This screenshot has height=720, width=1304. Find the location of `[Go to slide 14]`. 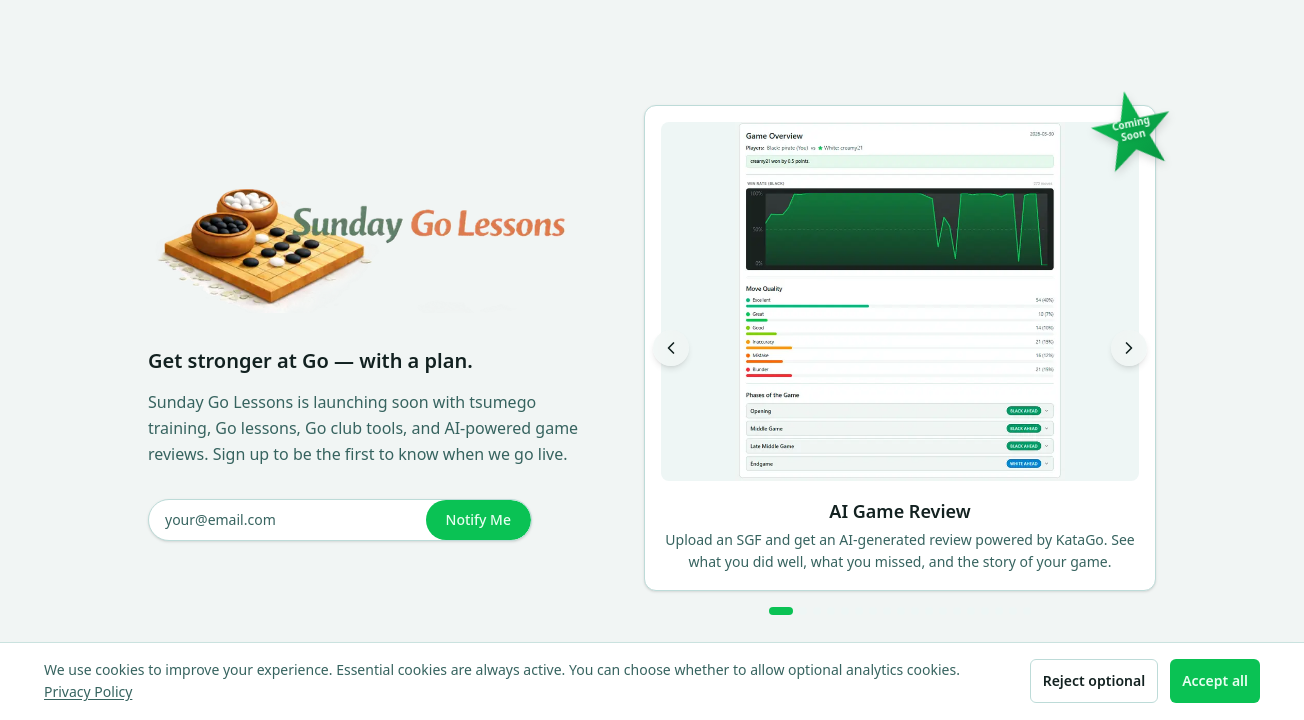

[Go to slide 14] is located at coordinates (971, 611).